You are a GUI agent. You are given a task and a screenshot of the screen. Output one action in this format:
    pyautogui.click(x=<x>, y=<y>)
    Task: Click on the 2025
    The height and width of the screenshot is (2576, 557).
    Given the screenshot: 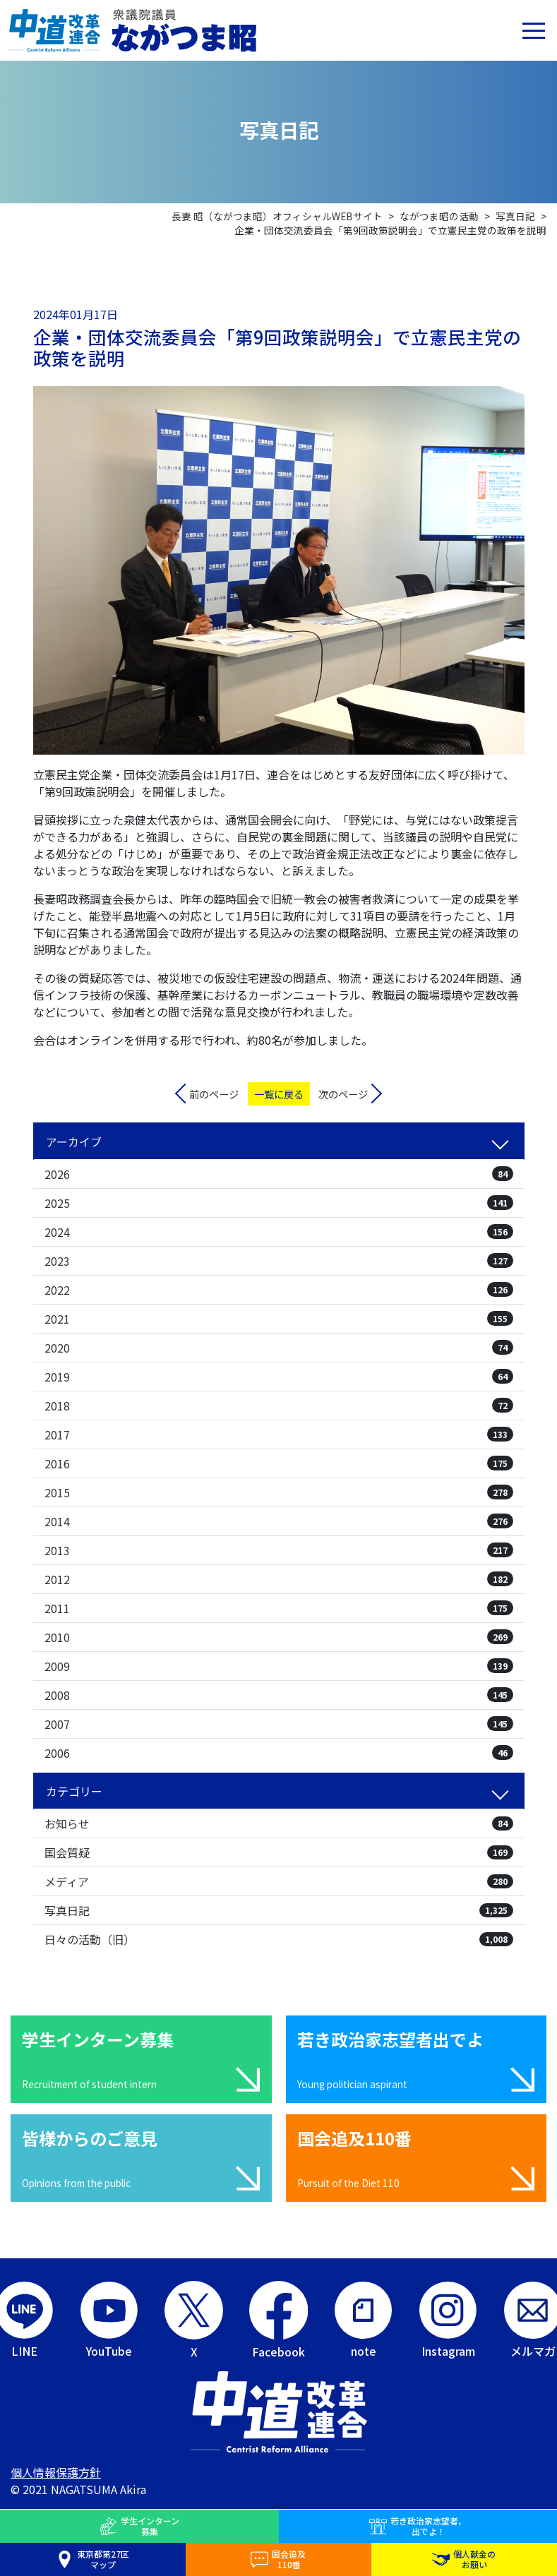 What is the action you would take?
    pyautogui.click(x=278, y=1202)
    